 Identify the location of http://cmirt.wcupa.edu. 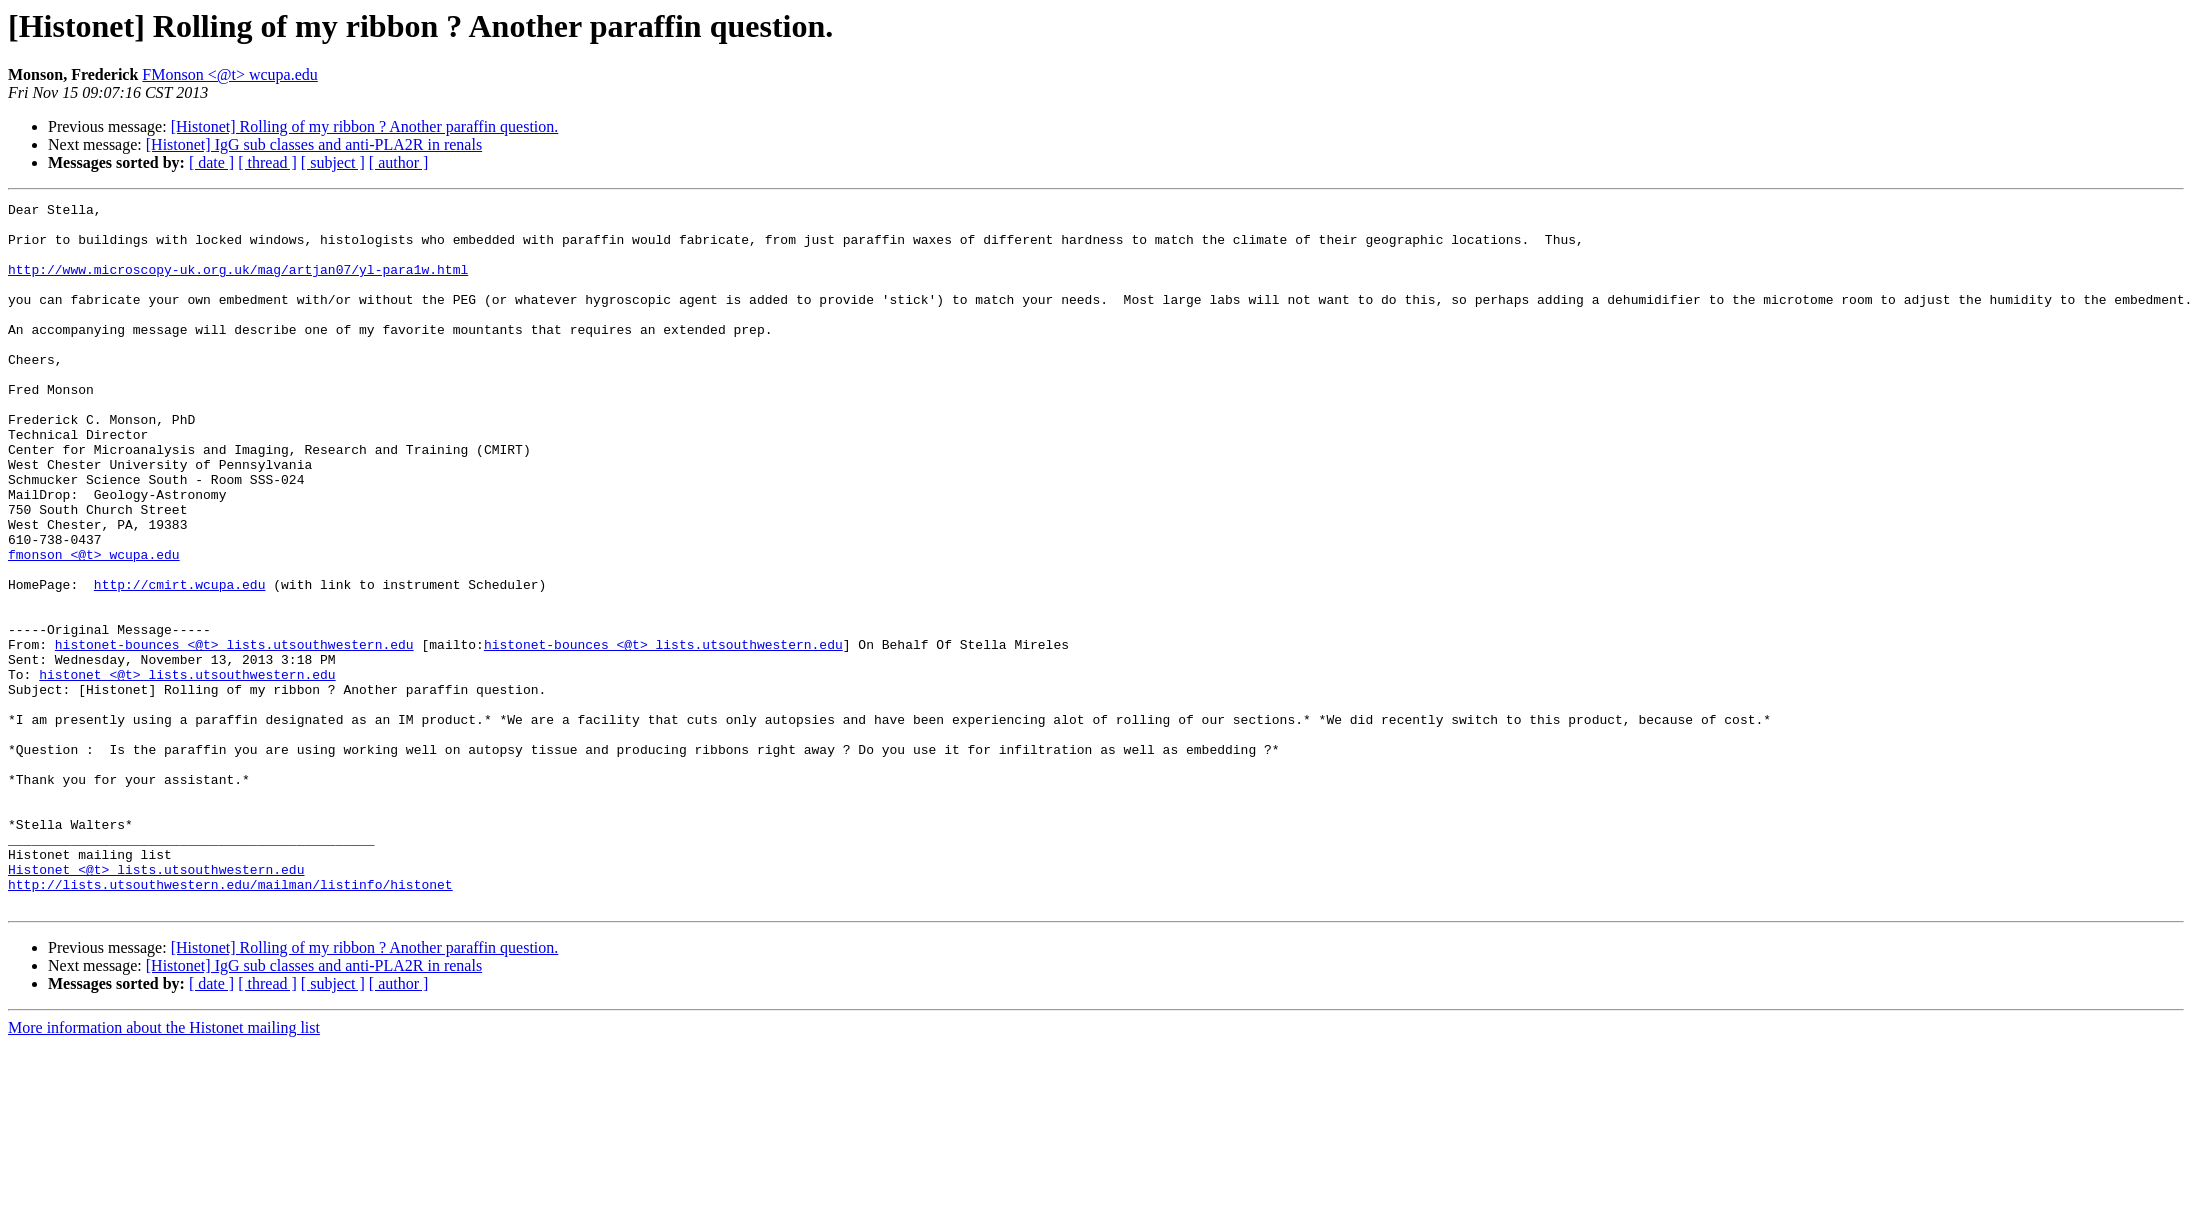
(180, 662).